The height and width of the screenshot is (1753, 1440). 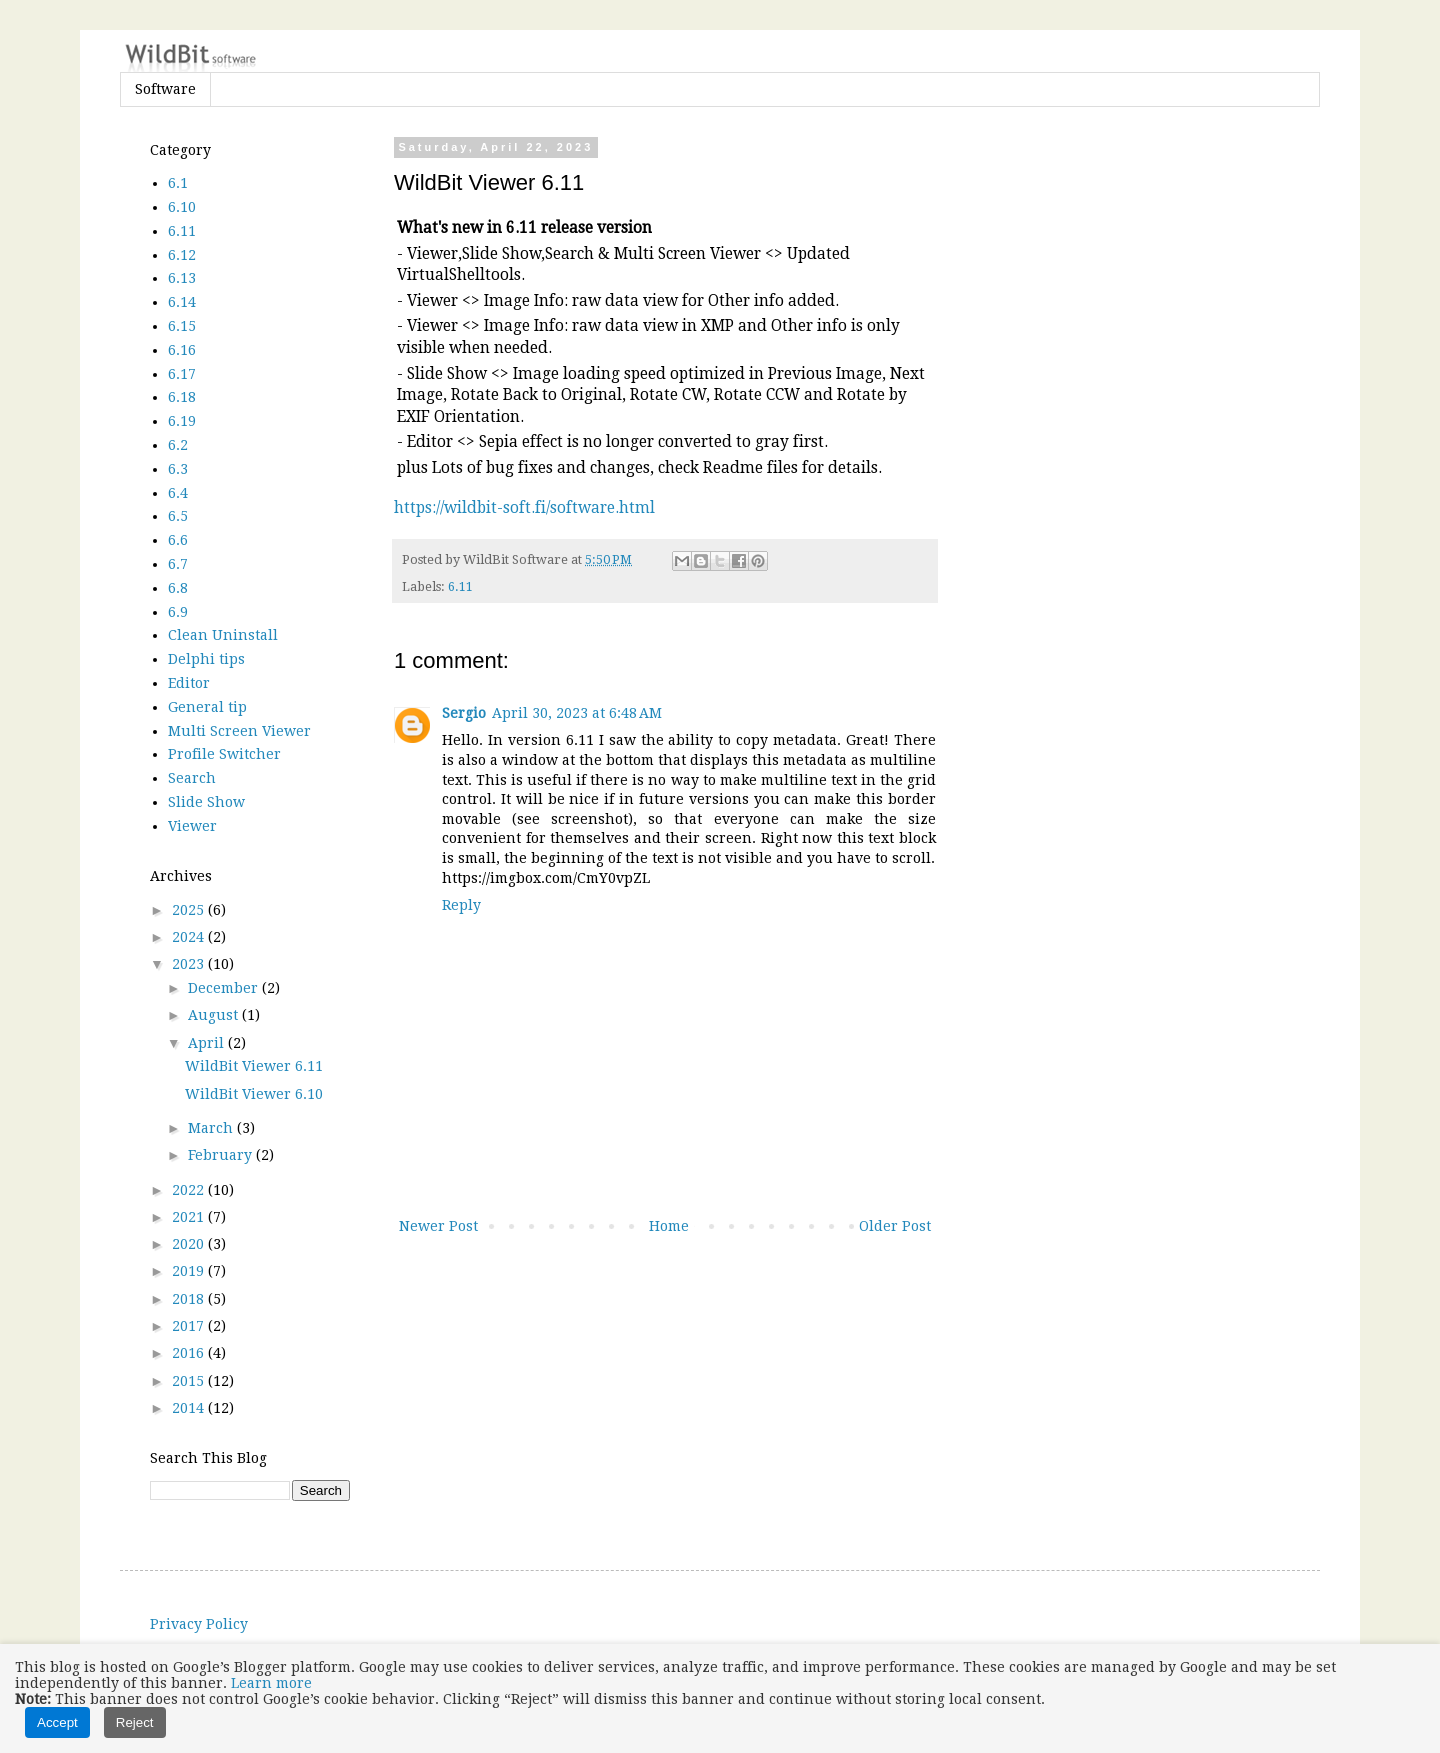 What do you see at coordinates (182, 255) in the screenshot?
I see `6.12` at bounding box center [182, 255].